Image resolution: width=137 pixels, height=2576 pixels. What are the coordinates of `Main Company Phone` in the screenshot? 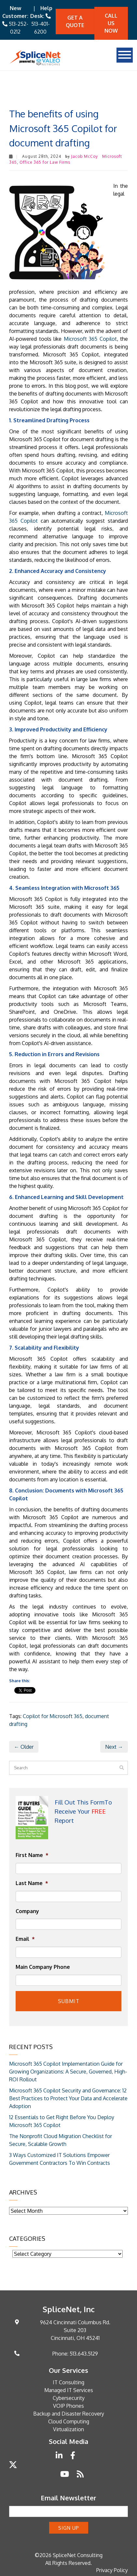 It's located at (43, 1967).